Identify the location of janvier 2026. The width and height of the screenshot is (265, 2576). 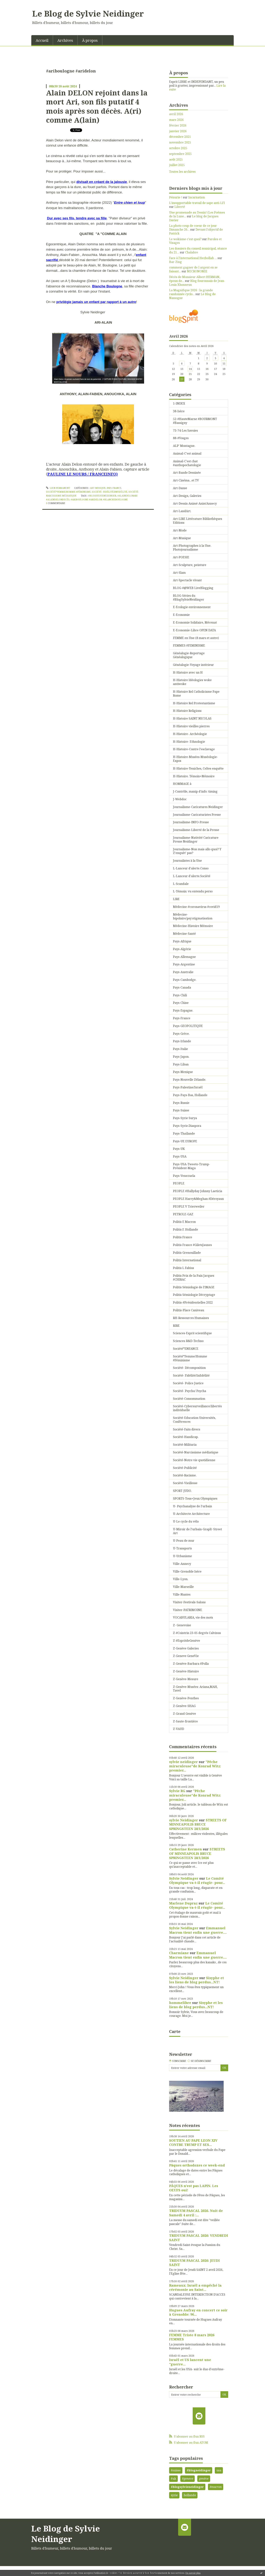
(178, 131).